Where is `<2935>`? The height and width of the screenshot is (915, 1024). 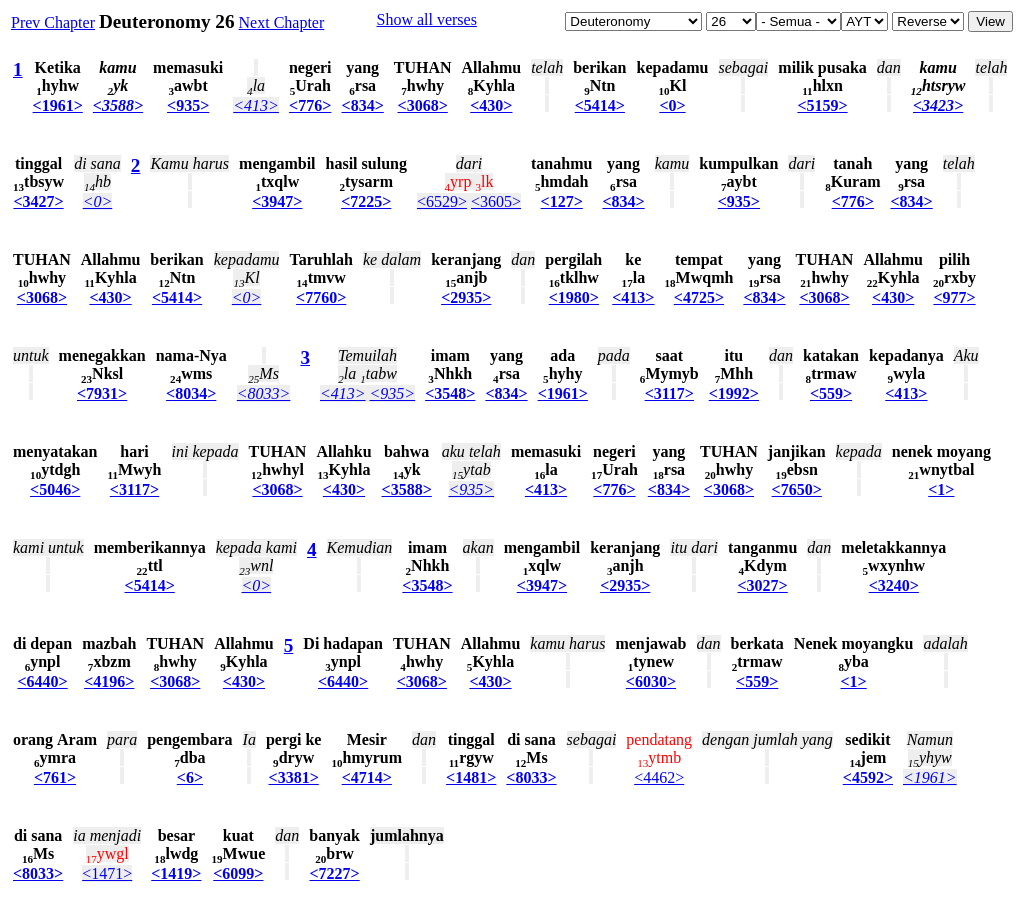
<2935> is located at coordinates (466, 297).